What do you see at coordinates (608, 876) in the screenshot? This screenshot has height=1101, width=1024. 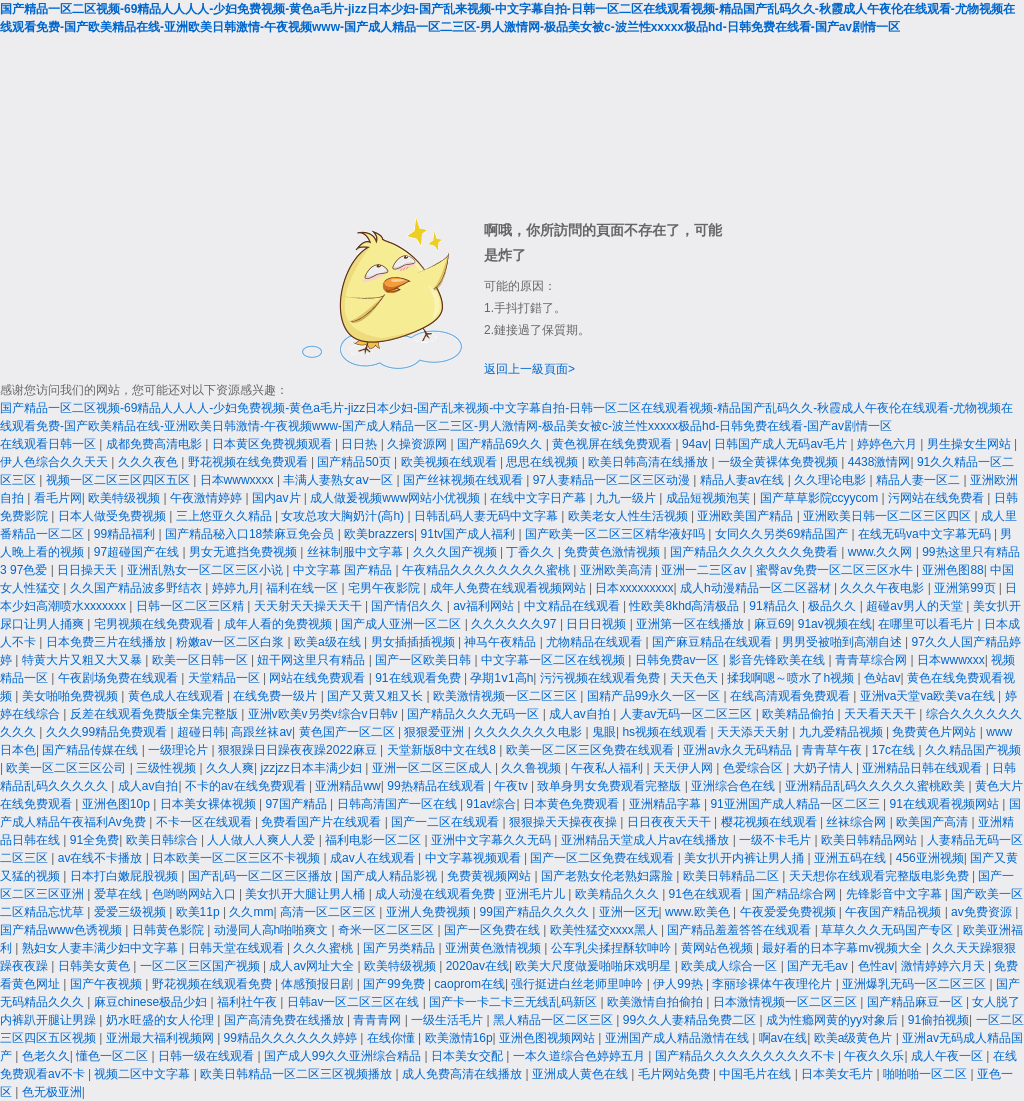 I see `国产老熟女伦老熟妇露脸` at bounding box center [608, 876].